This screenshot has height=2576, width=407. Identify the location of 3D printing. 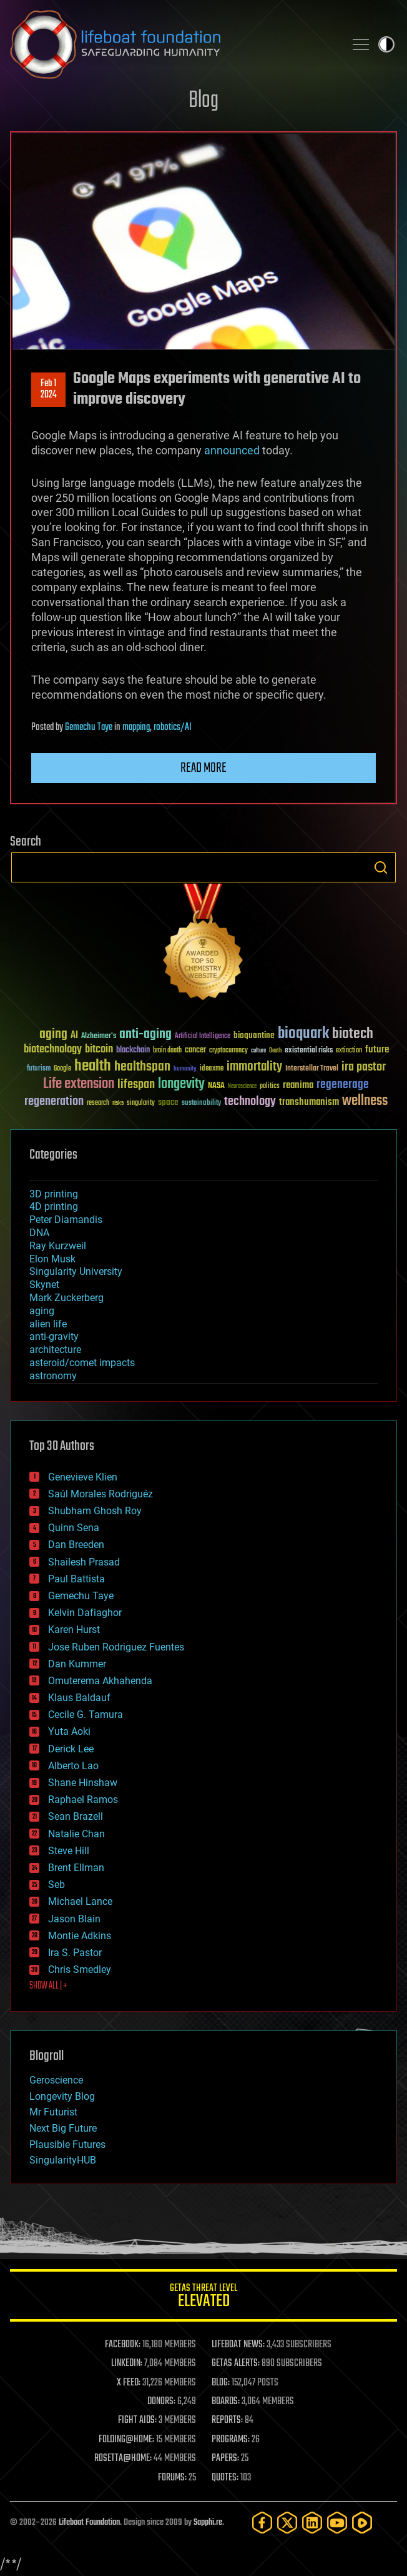
(53, 1194).